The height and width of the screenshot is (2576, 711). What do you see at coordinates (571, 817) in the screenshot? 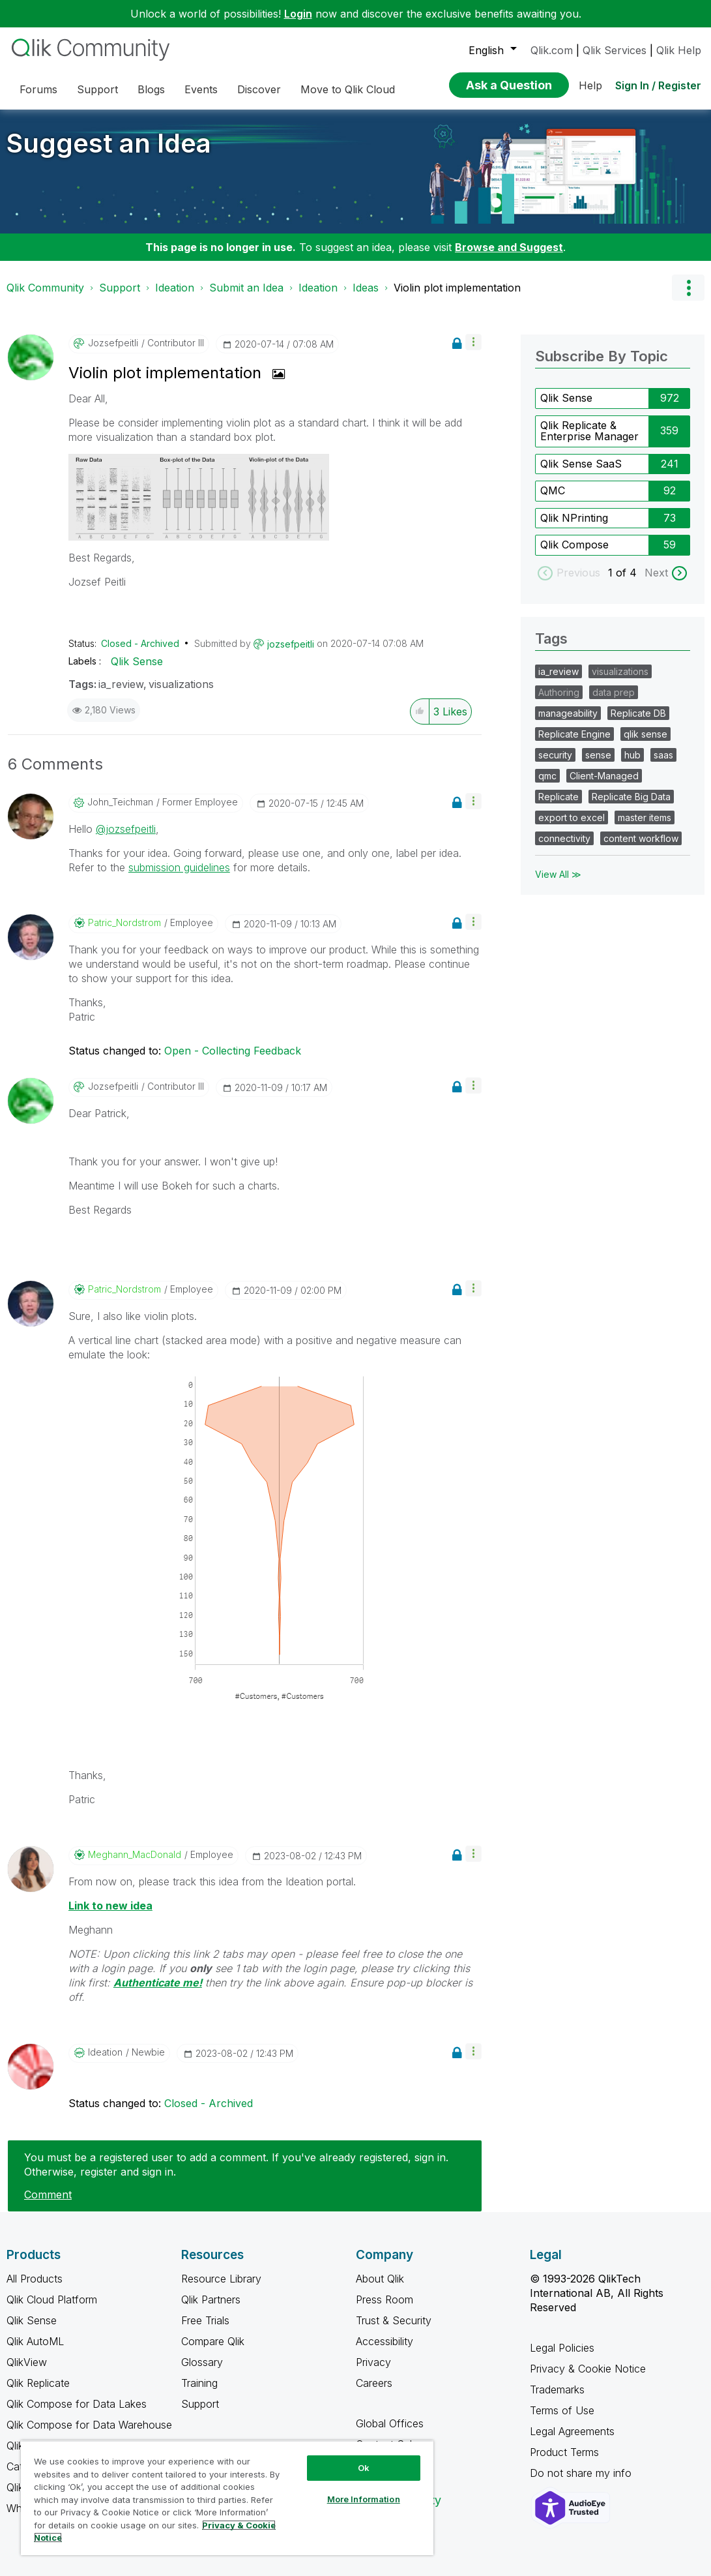
I see `export to excel` at bounding box center [571, 817].